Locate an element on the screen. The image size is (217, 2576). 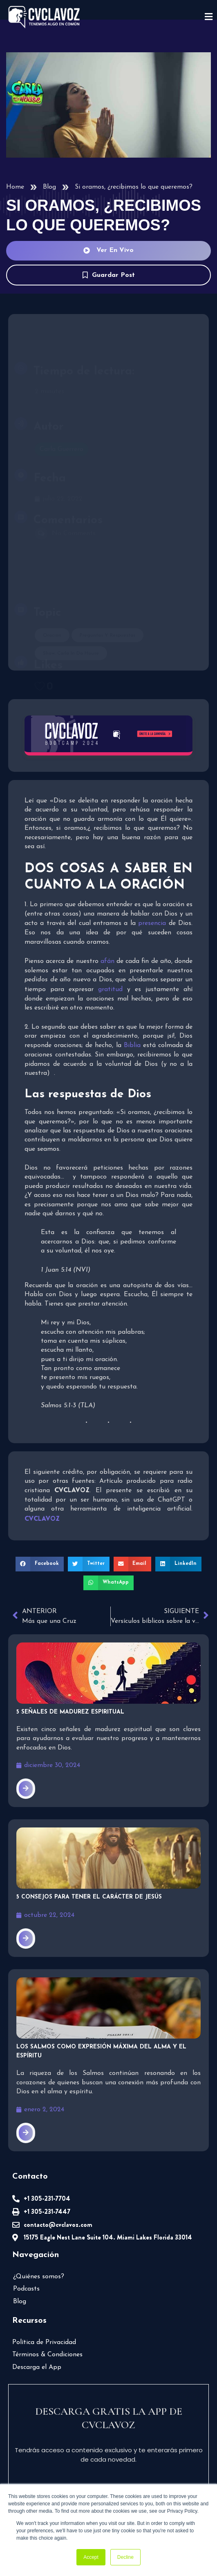
¿Quiénes somos? is located at coordinates (38, 2276).